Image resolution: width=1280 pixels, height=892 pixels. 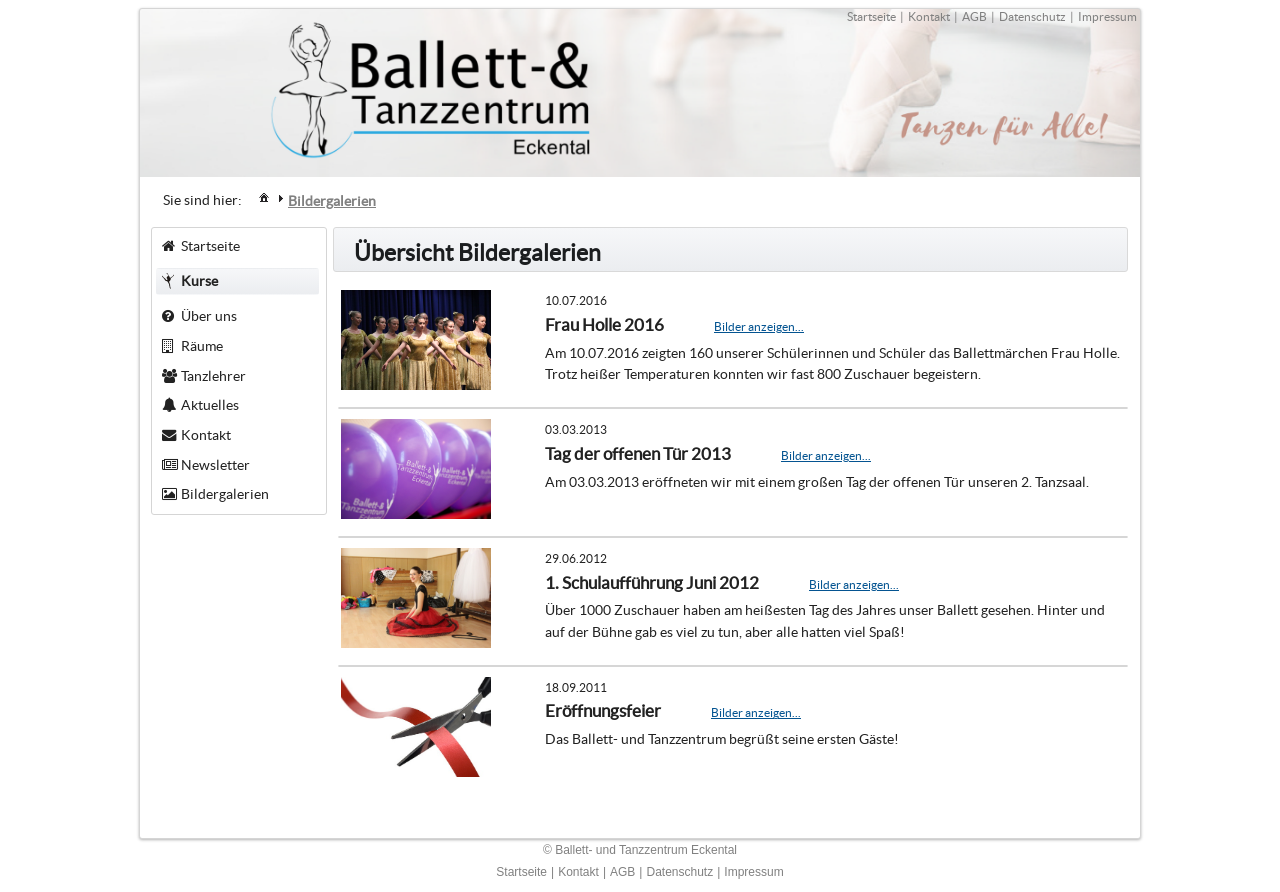 What do you see at coordinates (264, 196) in the screenshot?
I see `[menuitem]` at bounding box center [264, 196].